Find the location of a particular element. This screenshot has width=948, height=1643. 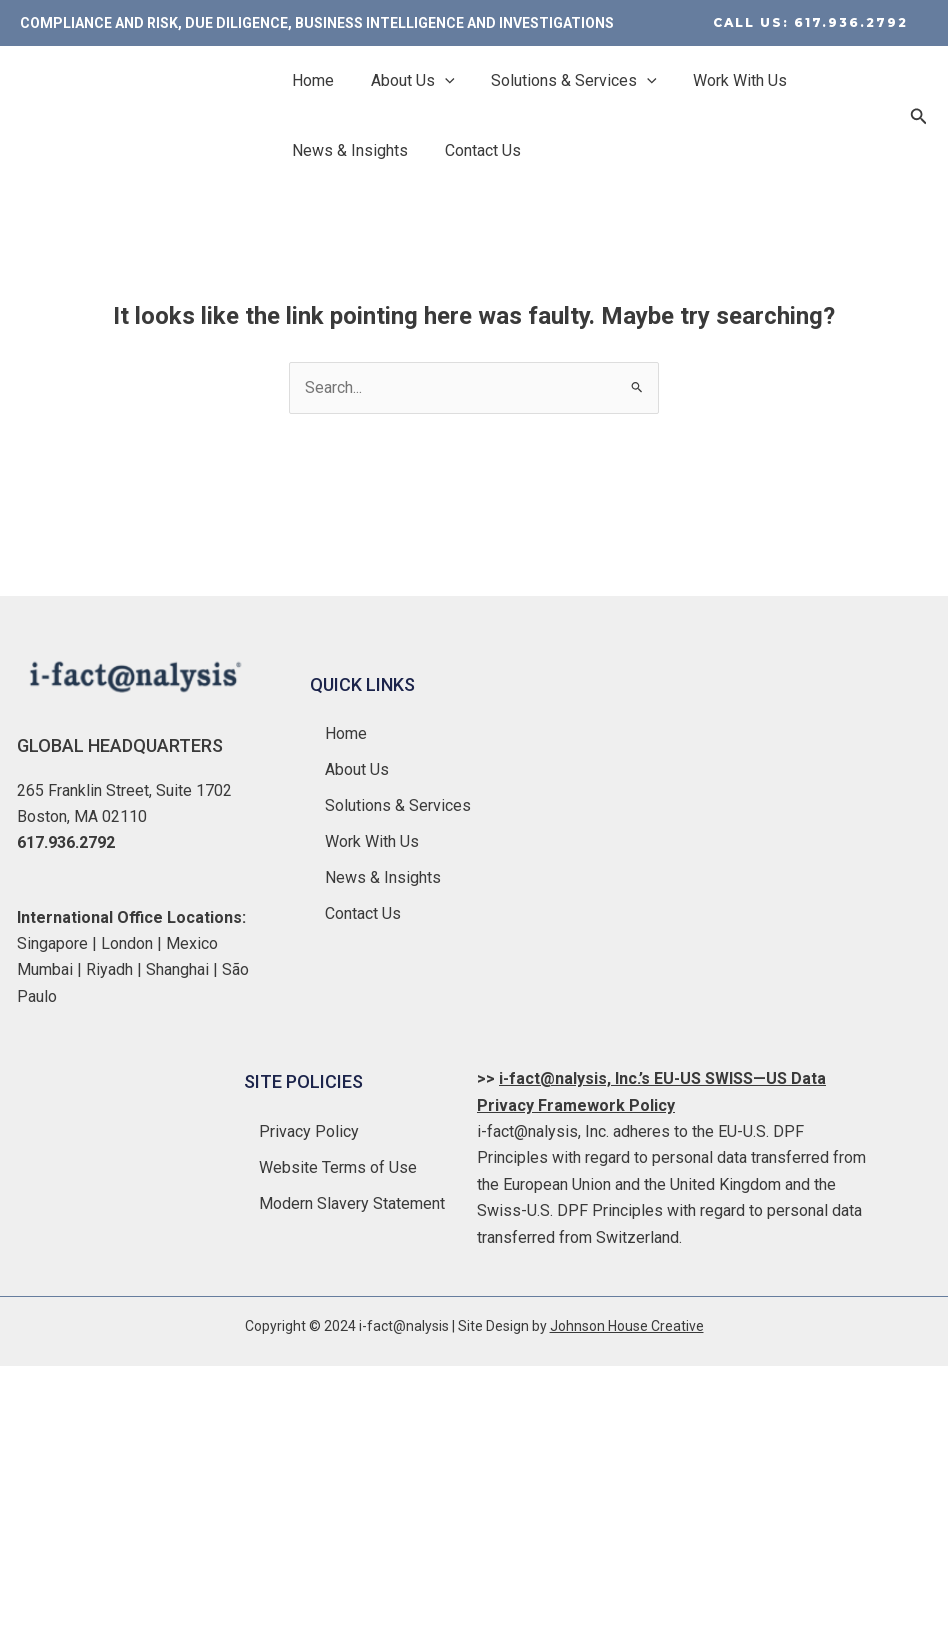

Work With Us is located at coordinates (724, 80).